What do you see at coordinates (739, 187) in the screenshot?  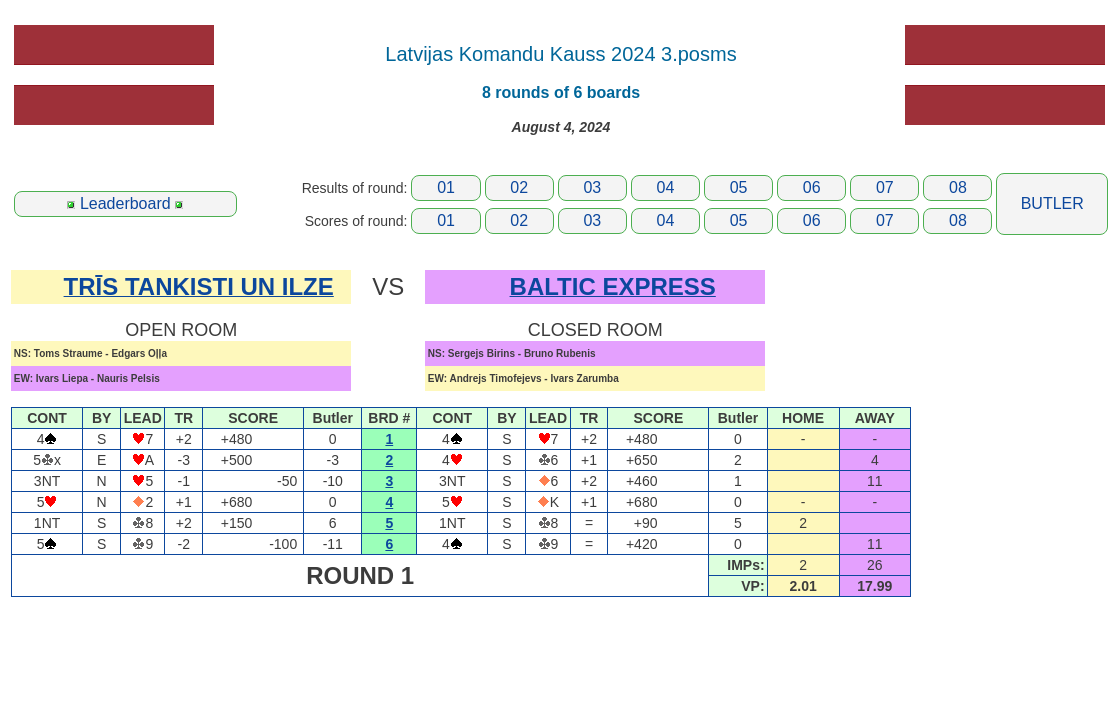 I see `05` at bounding box center [739, 187].